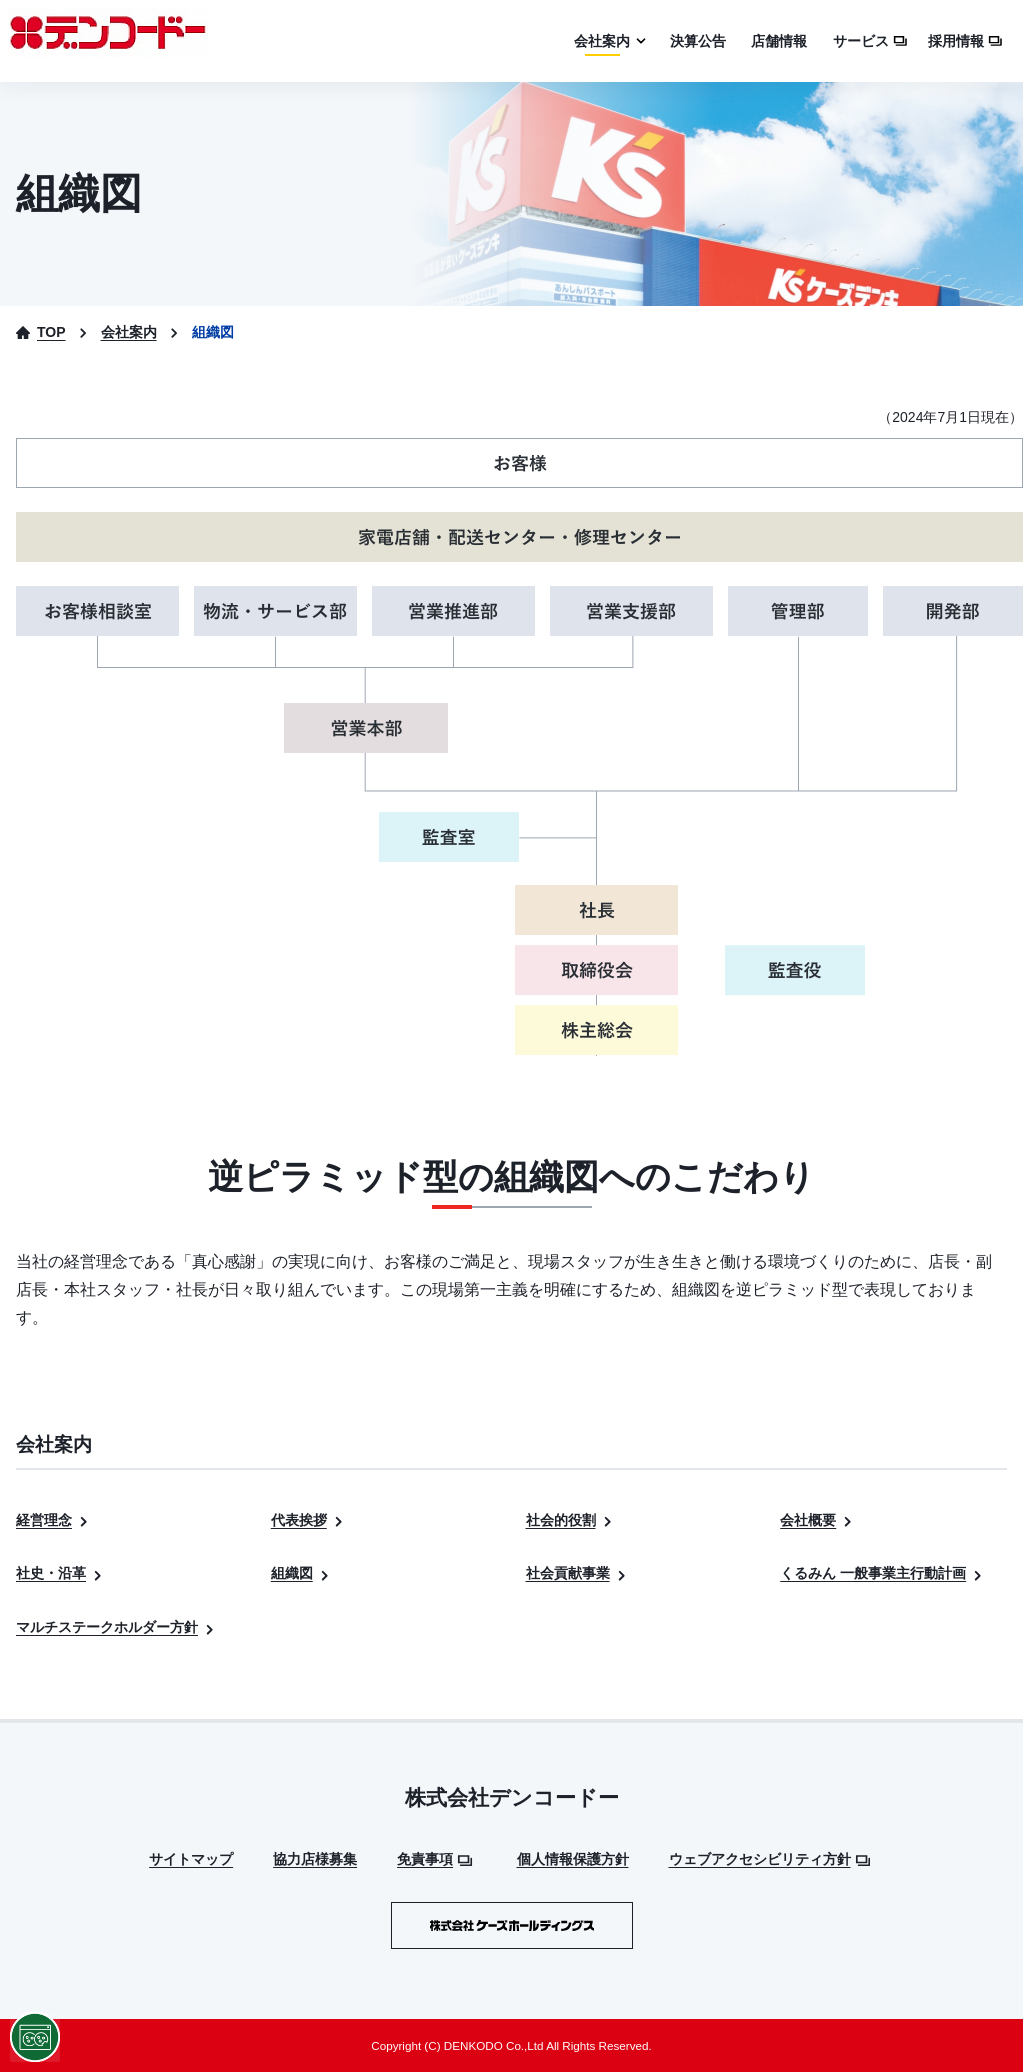 This screenshot has width=1023, height=2072. Describe the element at coordinates (116, 1627) in the screenshot. I see `マルチステークホルダー方針` at that location.